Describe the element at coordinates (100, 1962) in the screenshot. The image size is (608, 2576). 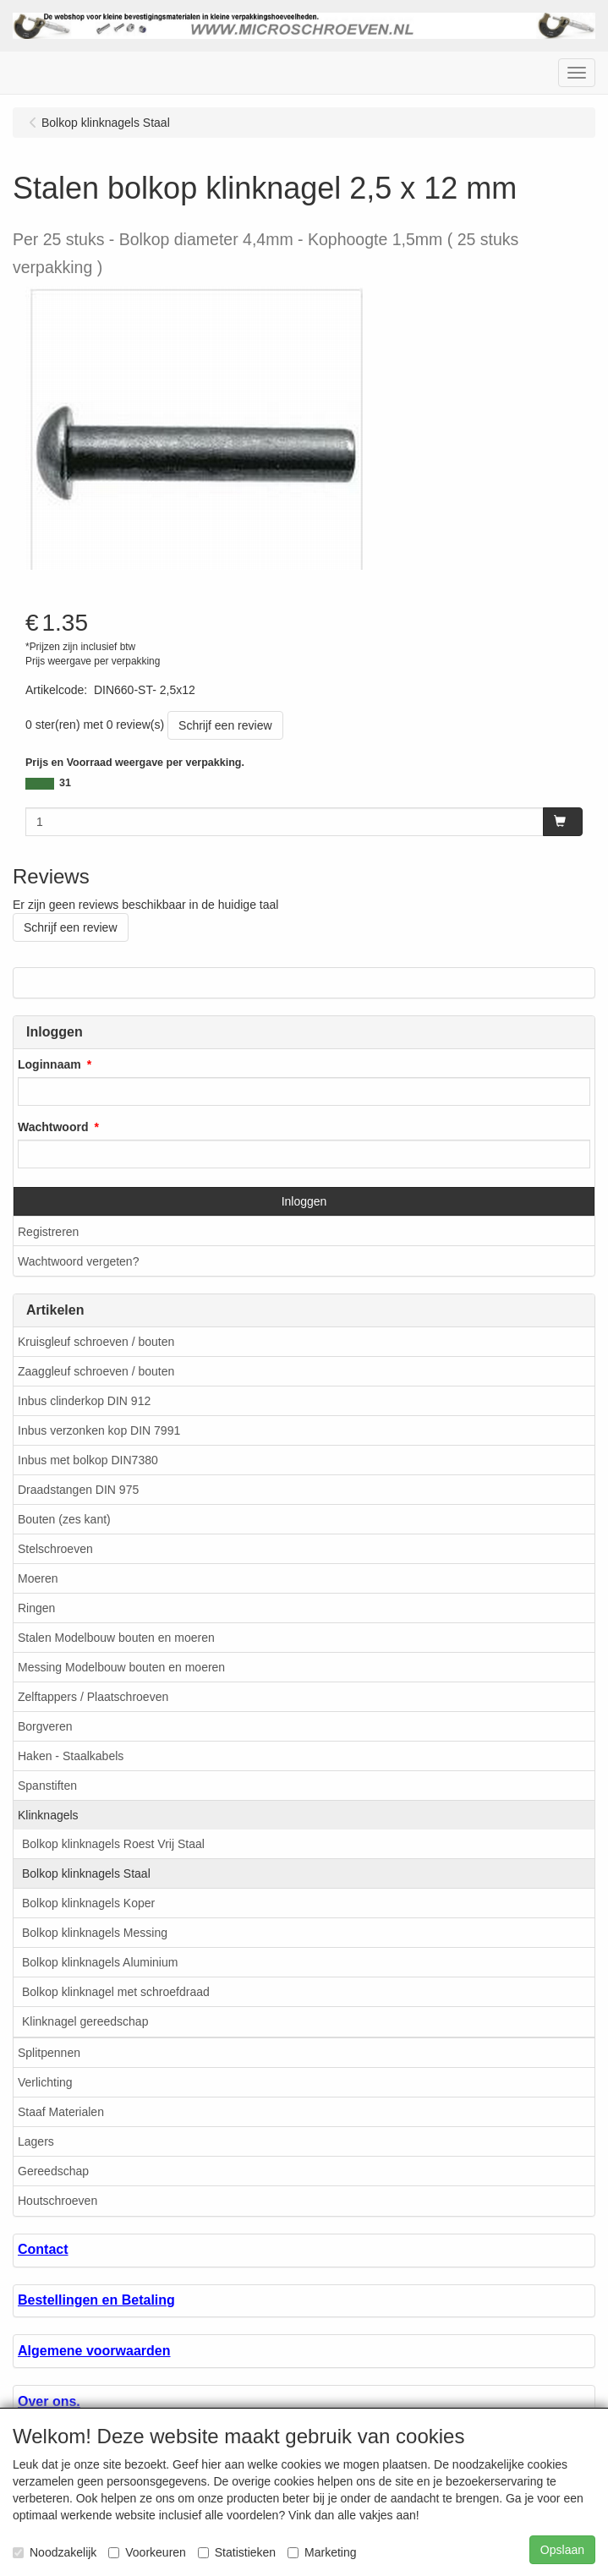
I see `Bolkop klinknagels Aluminium` at that location.